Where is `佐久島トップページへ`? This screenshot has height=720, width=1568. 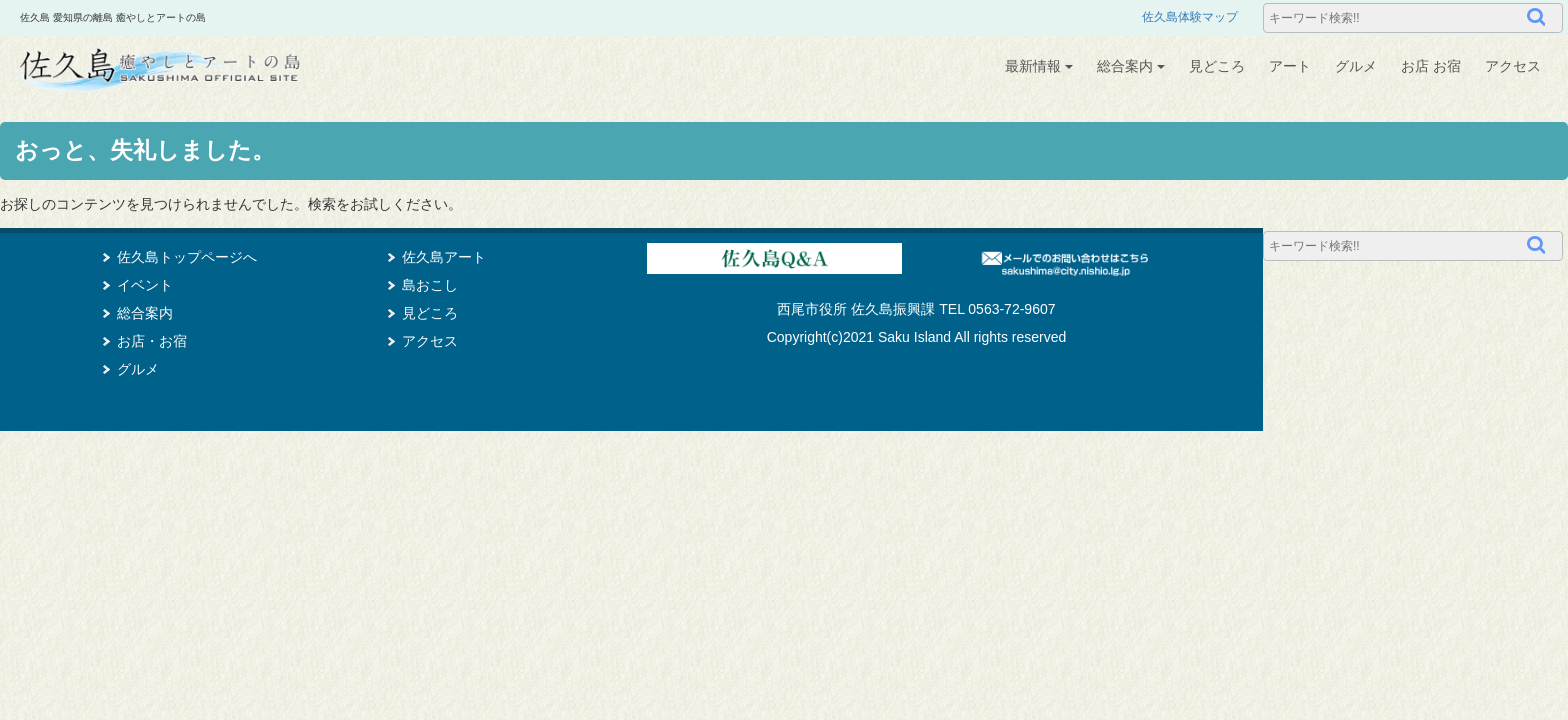 佐久島トップページへ is located at coordinates (187, 257).